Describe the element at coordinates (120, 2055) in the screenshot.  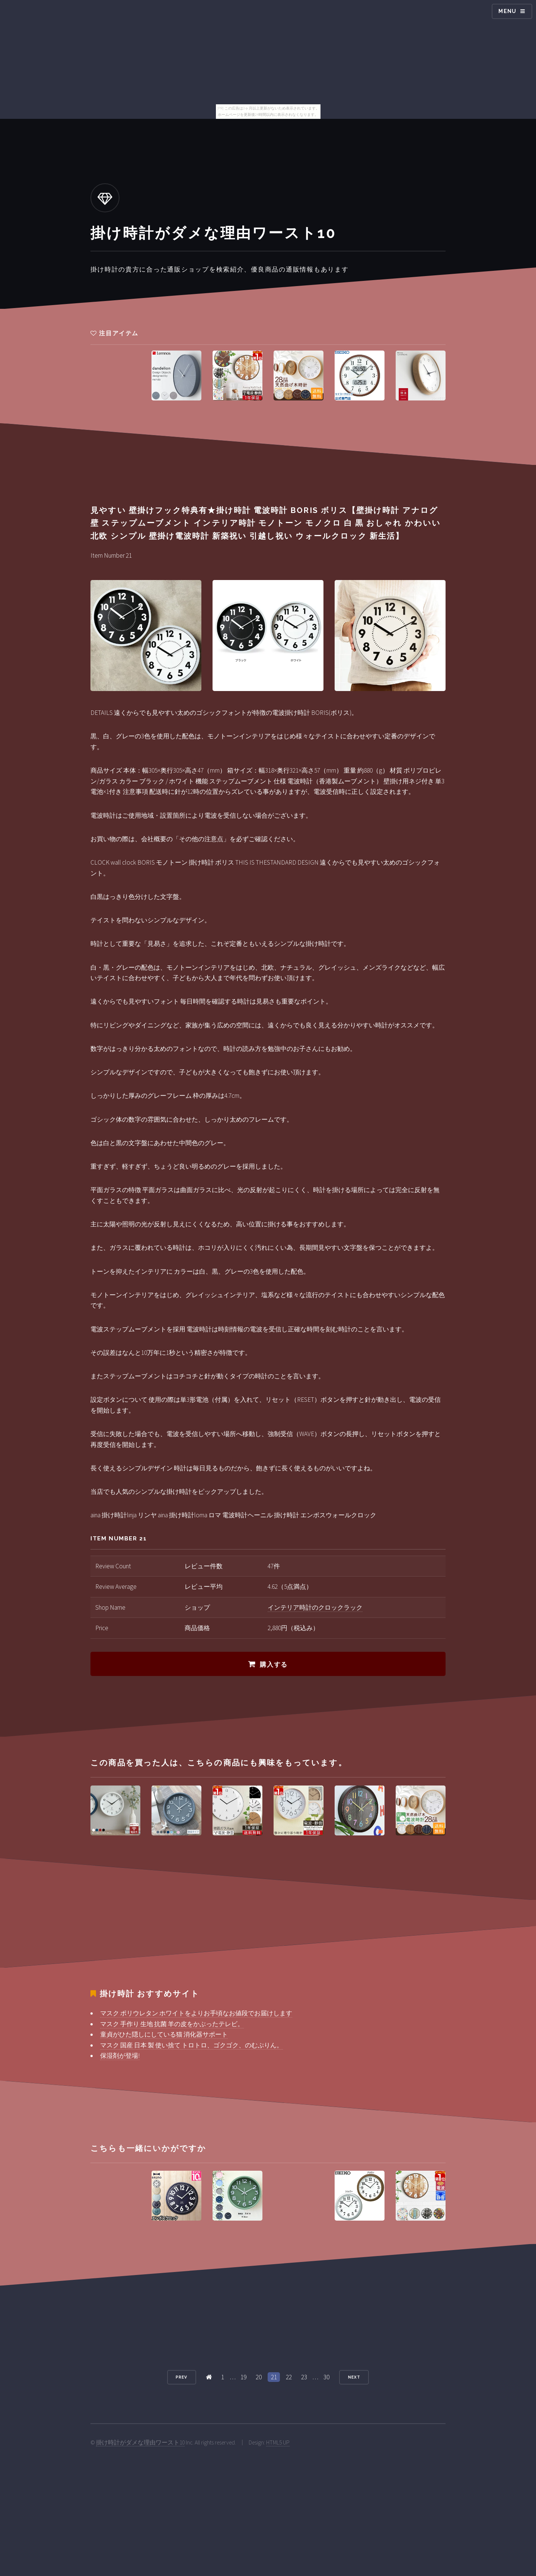
I see `保湿剤が登場!` at that location.